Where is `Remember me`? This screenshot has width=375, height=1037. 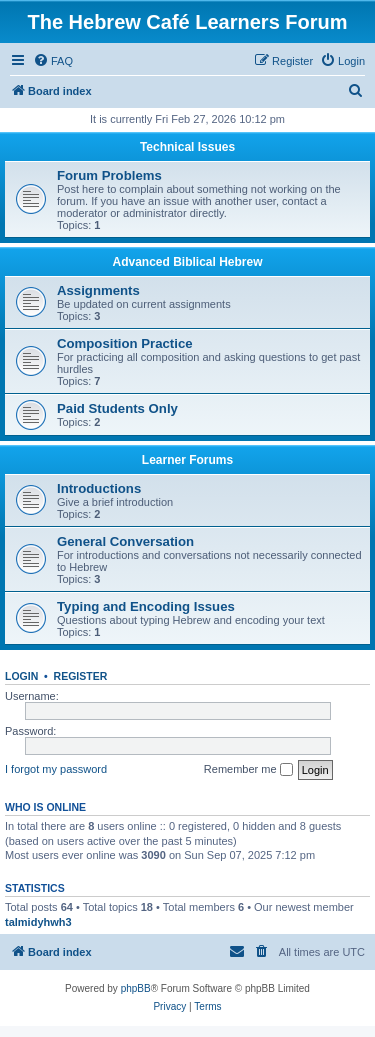
Remember me is located at coordinates (248, 770).